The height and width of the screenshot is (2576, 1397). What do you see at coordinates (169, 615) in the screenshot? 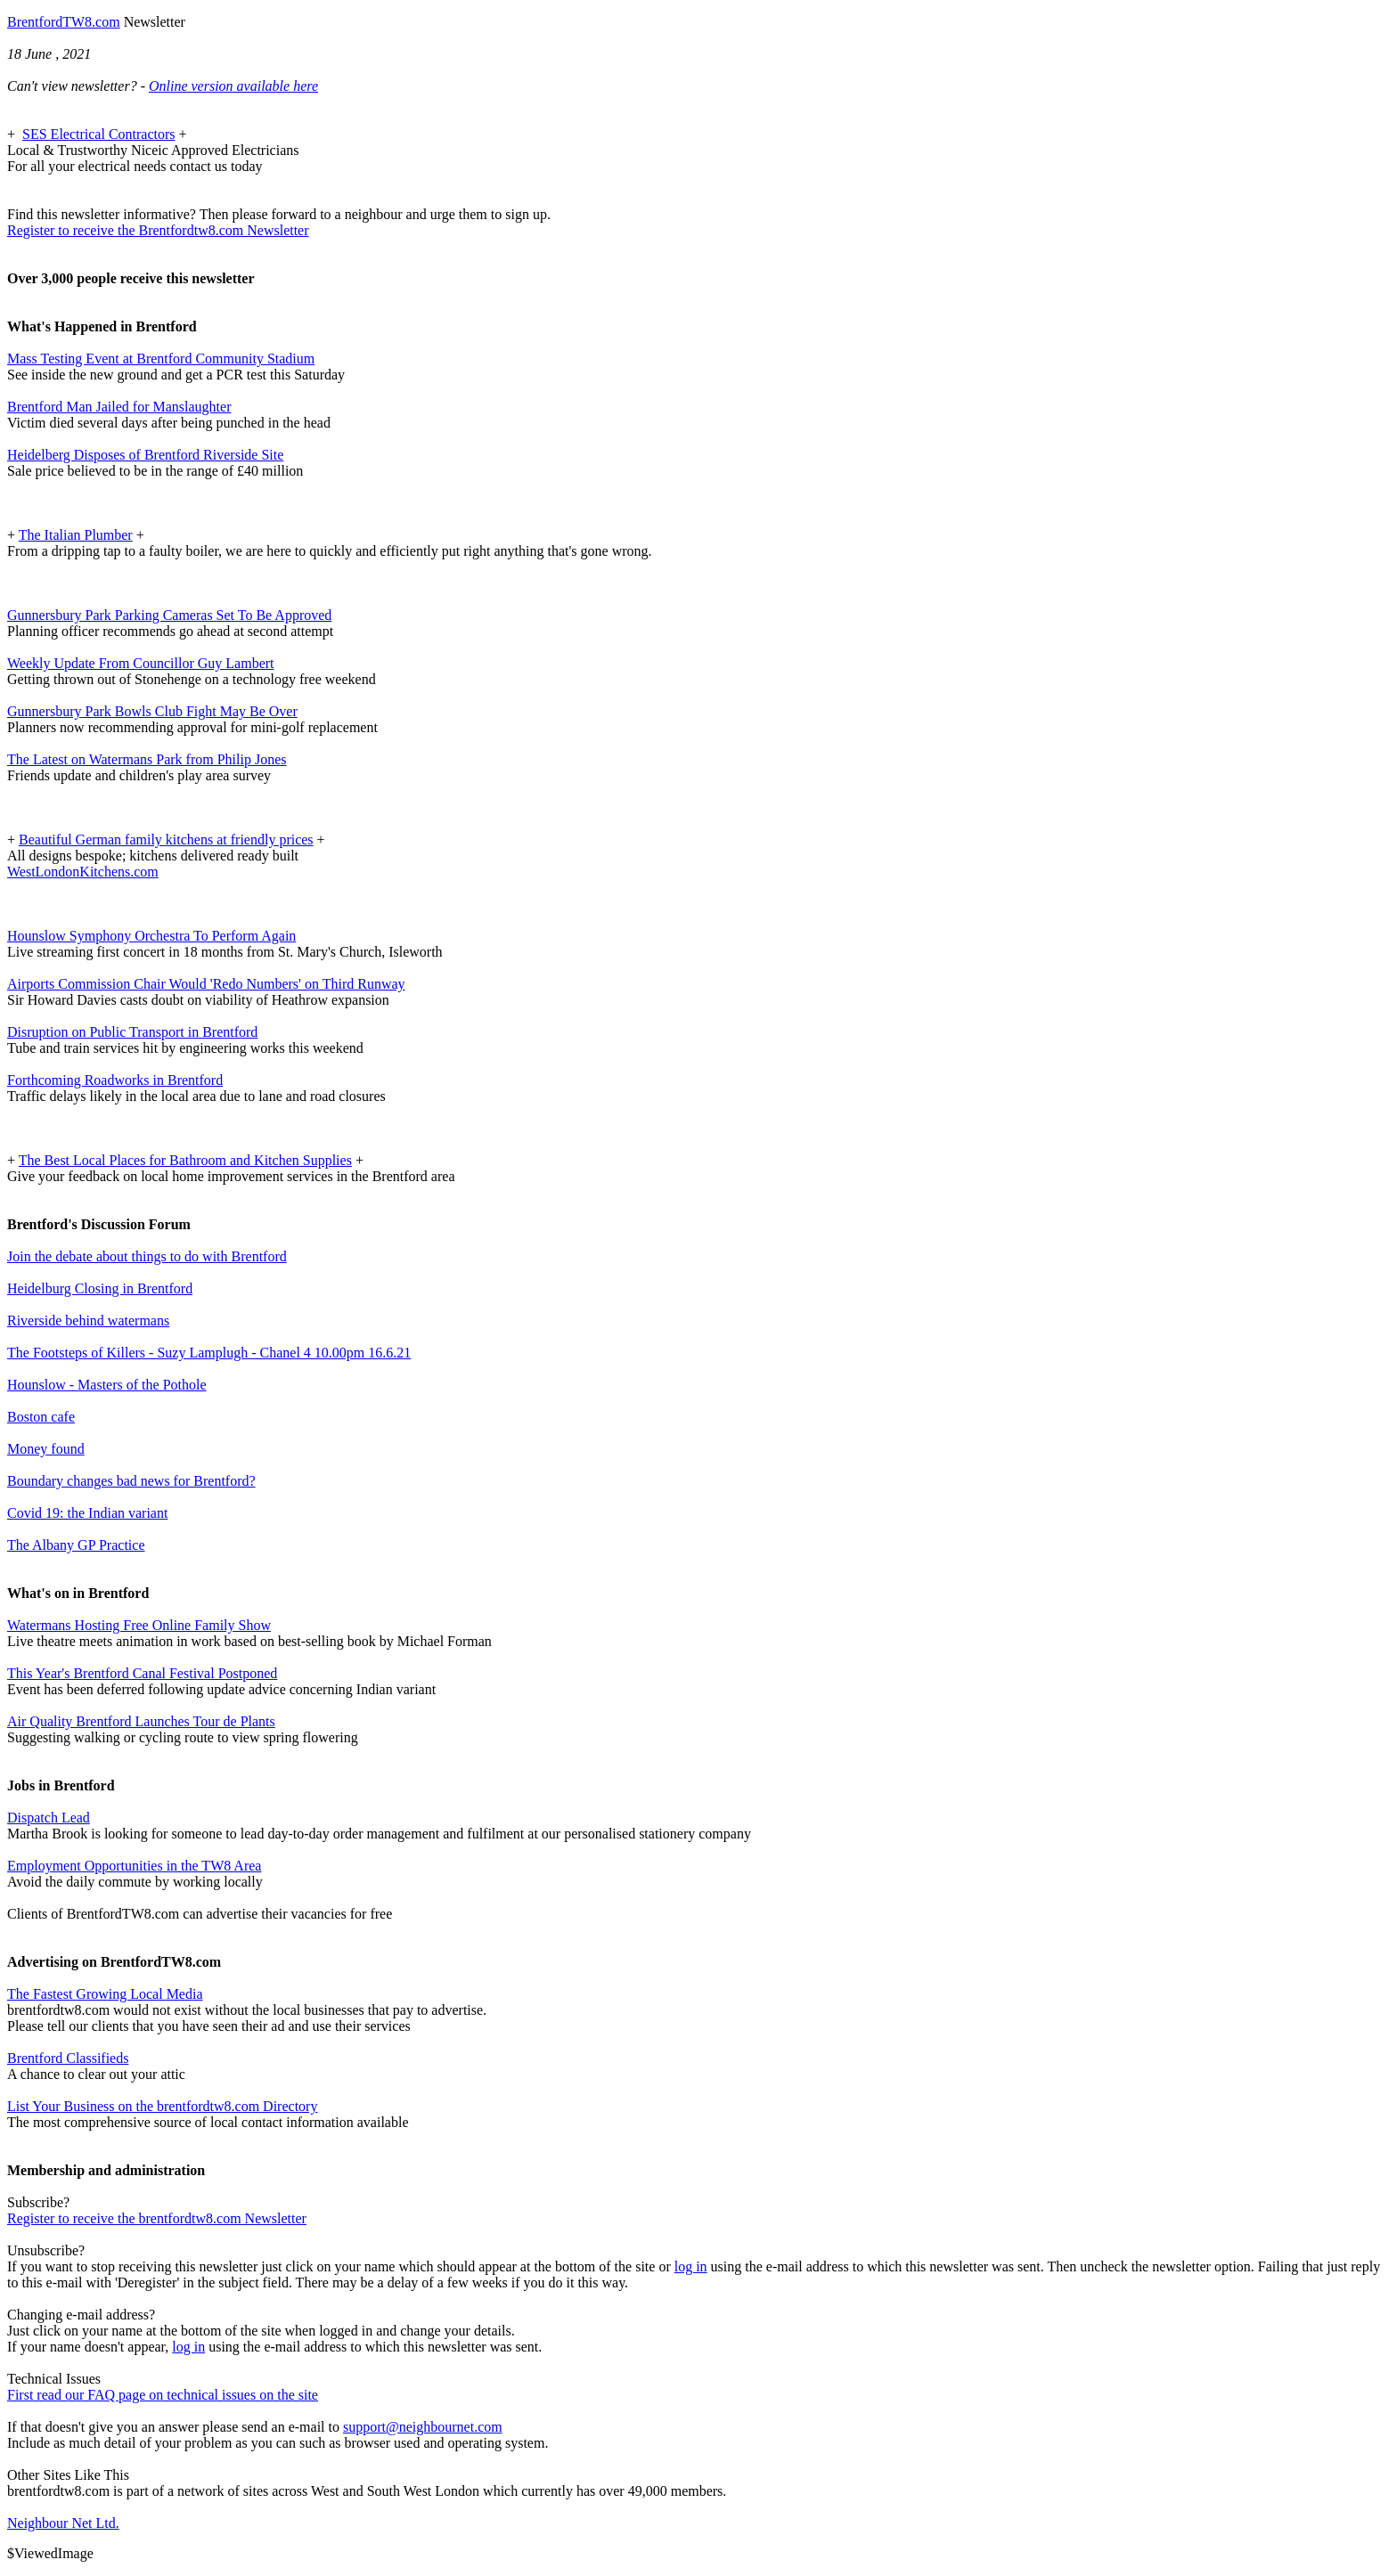
I see `Gunnersbury Park Parking Cameras Set To Be Approved` at bounding box center [169, 615].